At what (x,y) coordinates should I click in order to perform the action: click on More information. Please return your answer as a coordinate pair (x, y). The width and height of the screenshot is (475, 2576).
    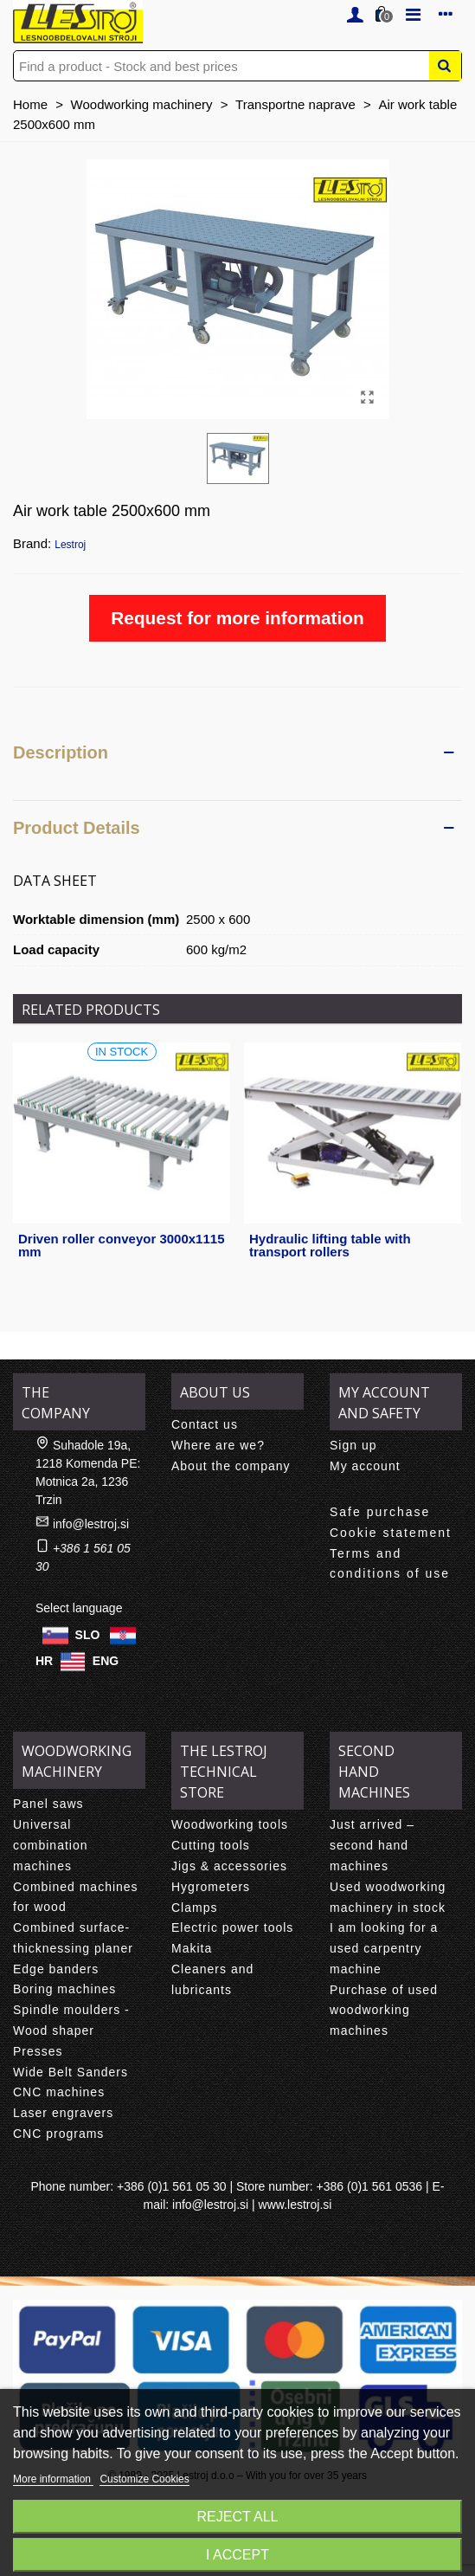
    Looking at the image, I should click on (53, 2479).